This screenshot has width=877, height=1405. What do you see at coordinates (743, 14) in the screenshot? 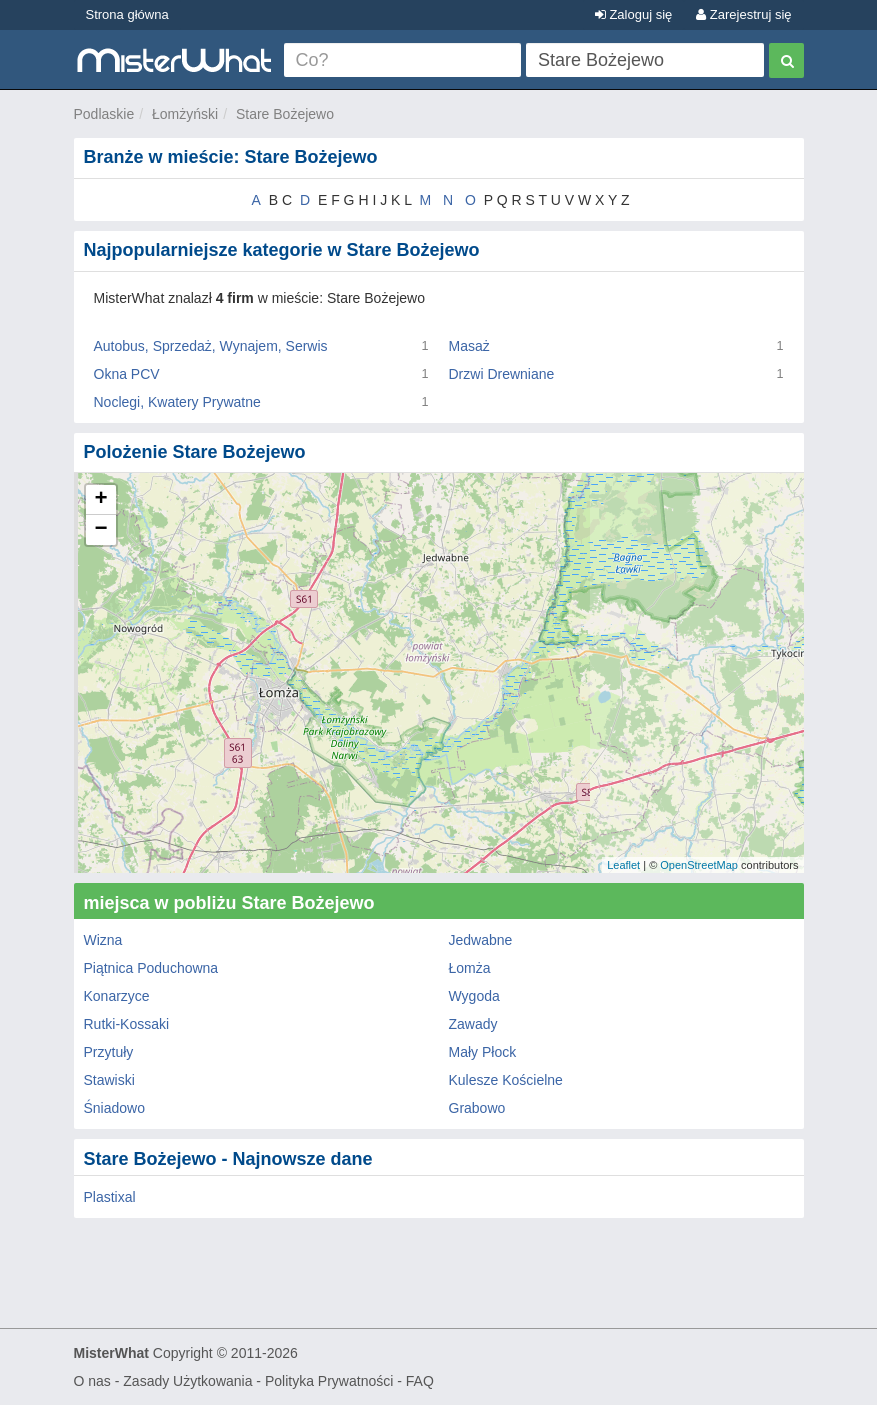
I see `Zarejestruj się` at bounding box center [743, 14].